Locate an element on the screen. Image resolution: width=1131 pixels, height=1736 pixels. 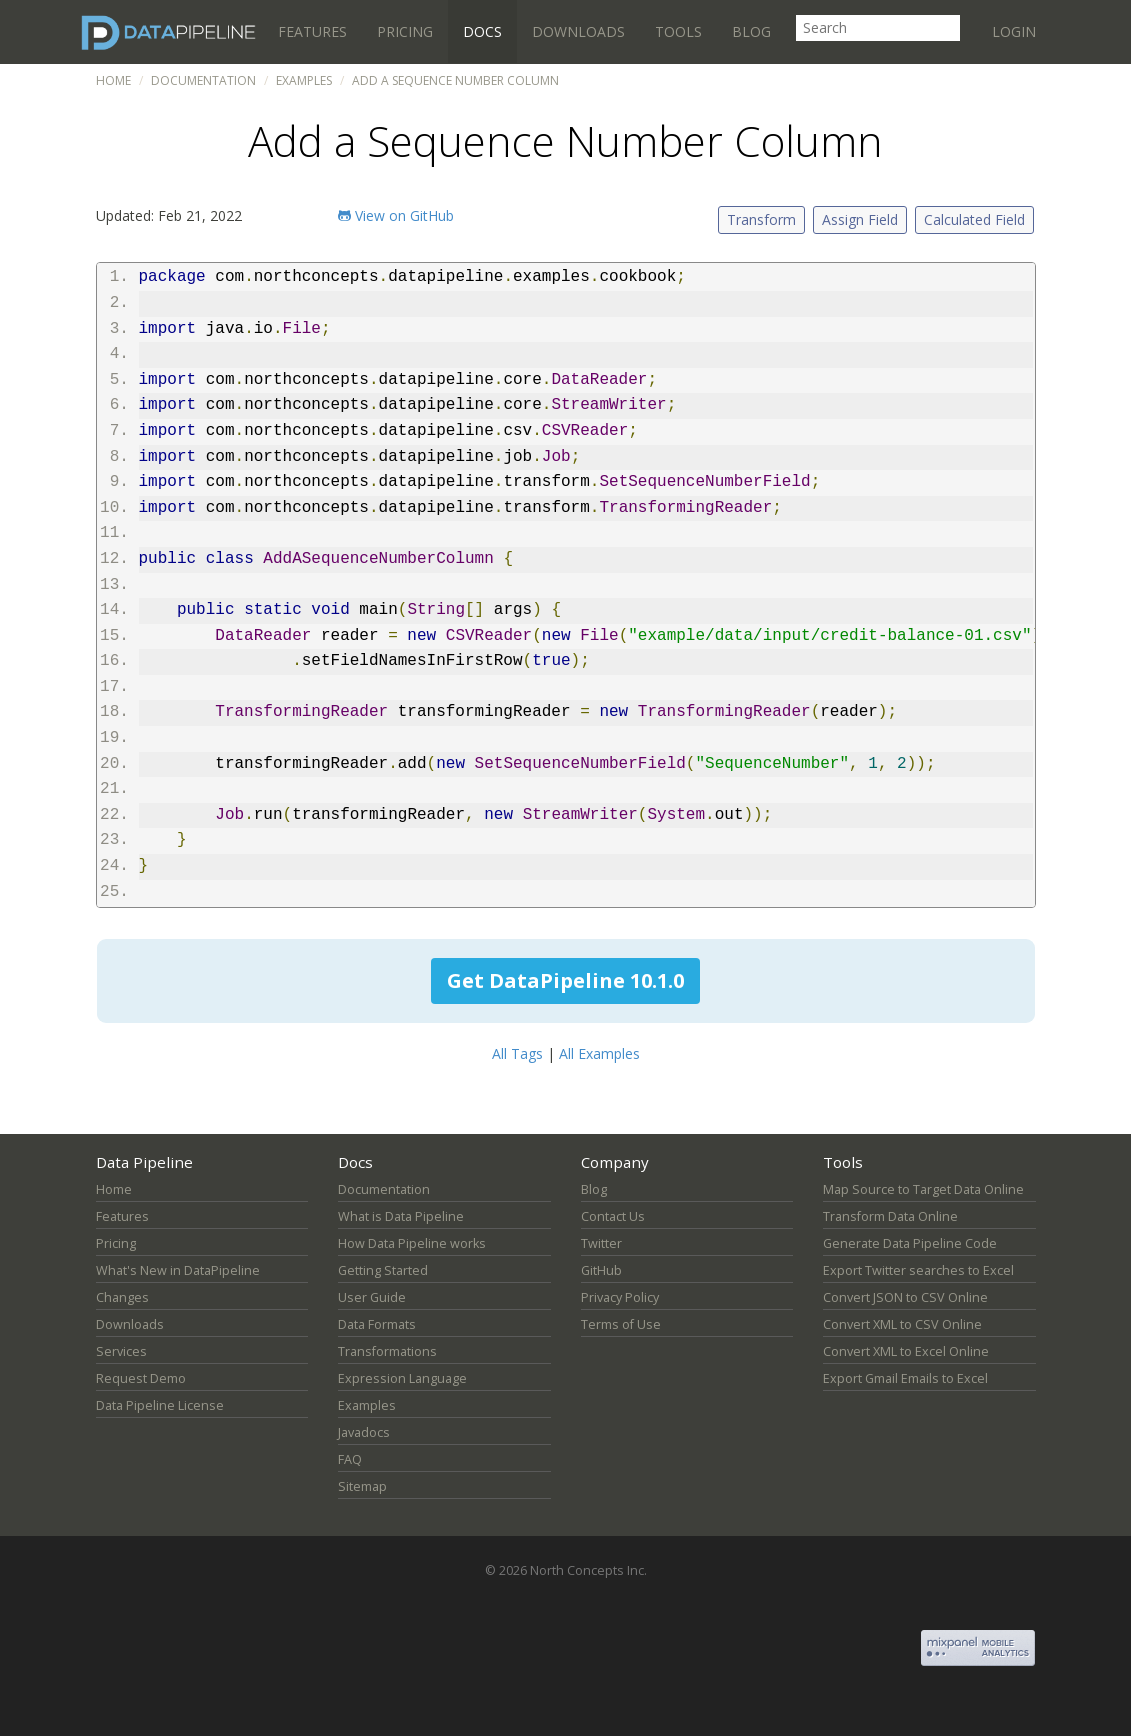
Expression Language is located at coordinates (402, 1378).